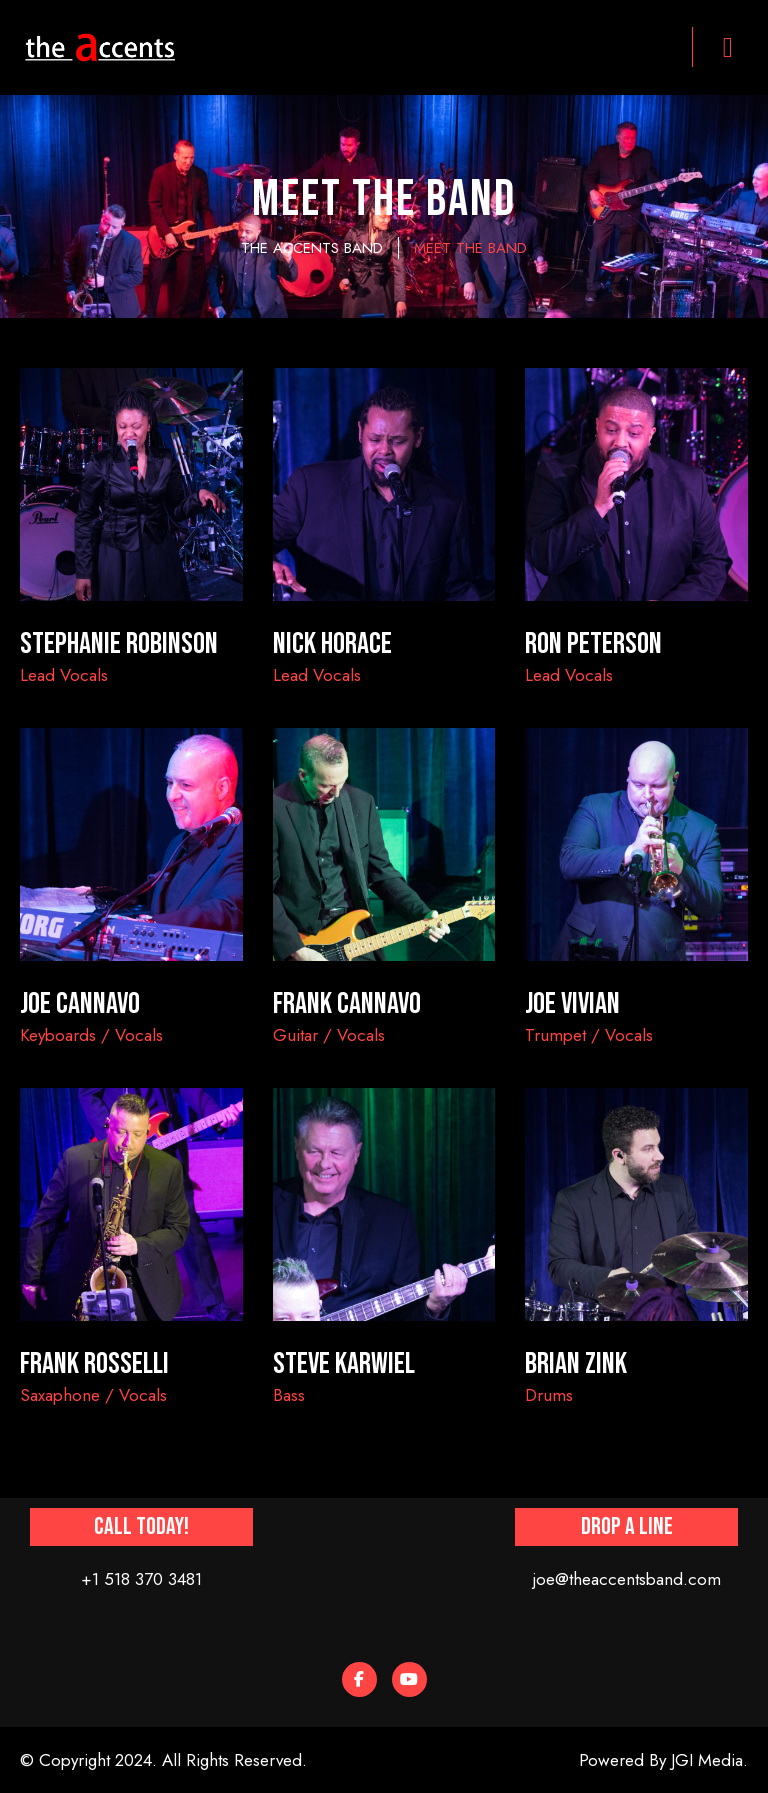 Image resolution: width=768 pixels, height=1793 pixels. What do you see at coordinates (593, 644) in the screenshot?
I see `Ron Peterson` at bounding box center [593, 644].